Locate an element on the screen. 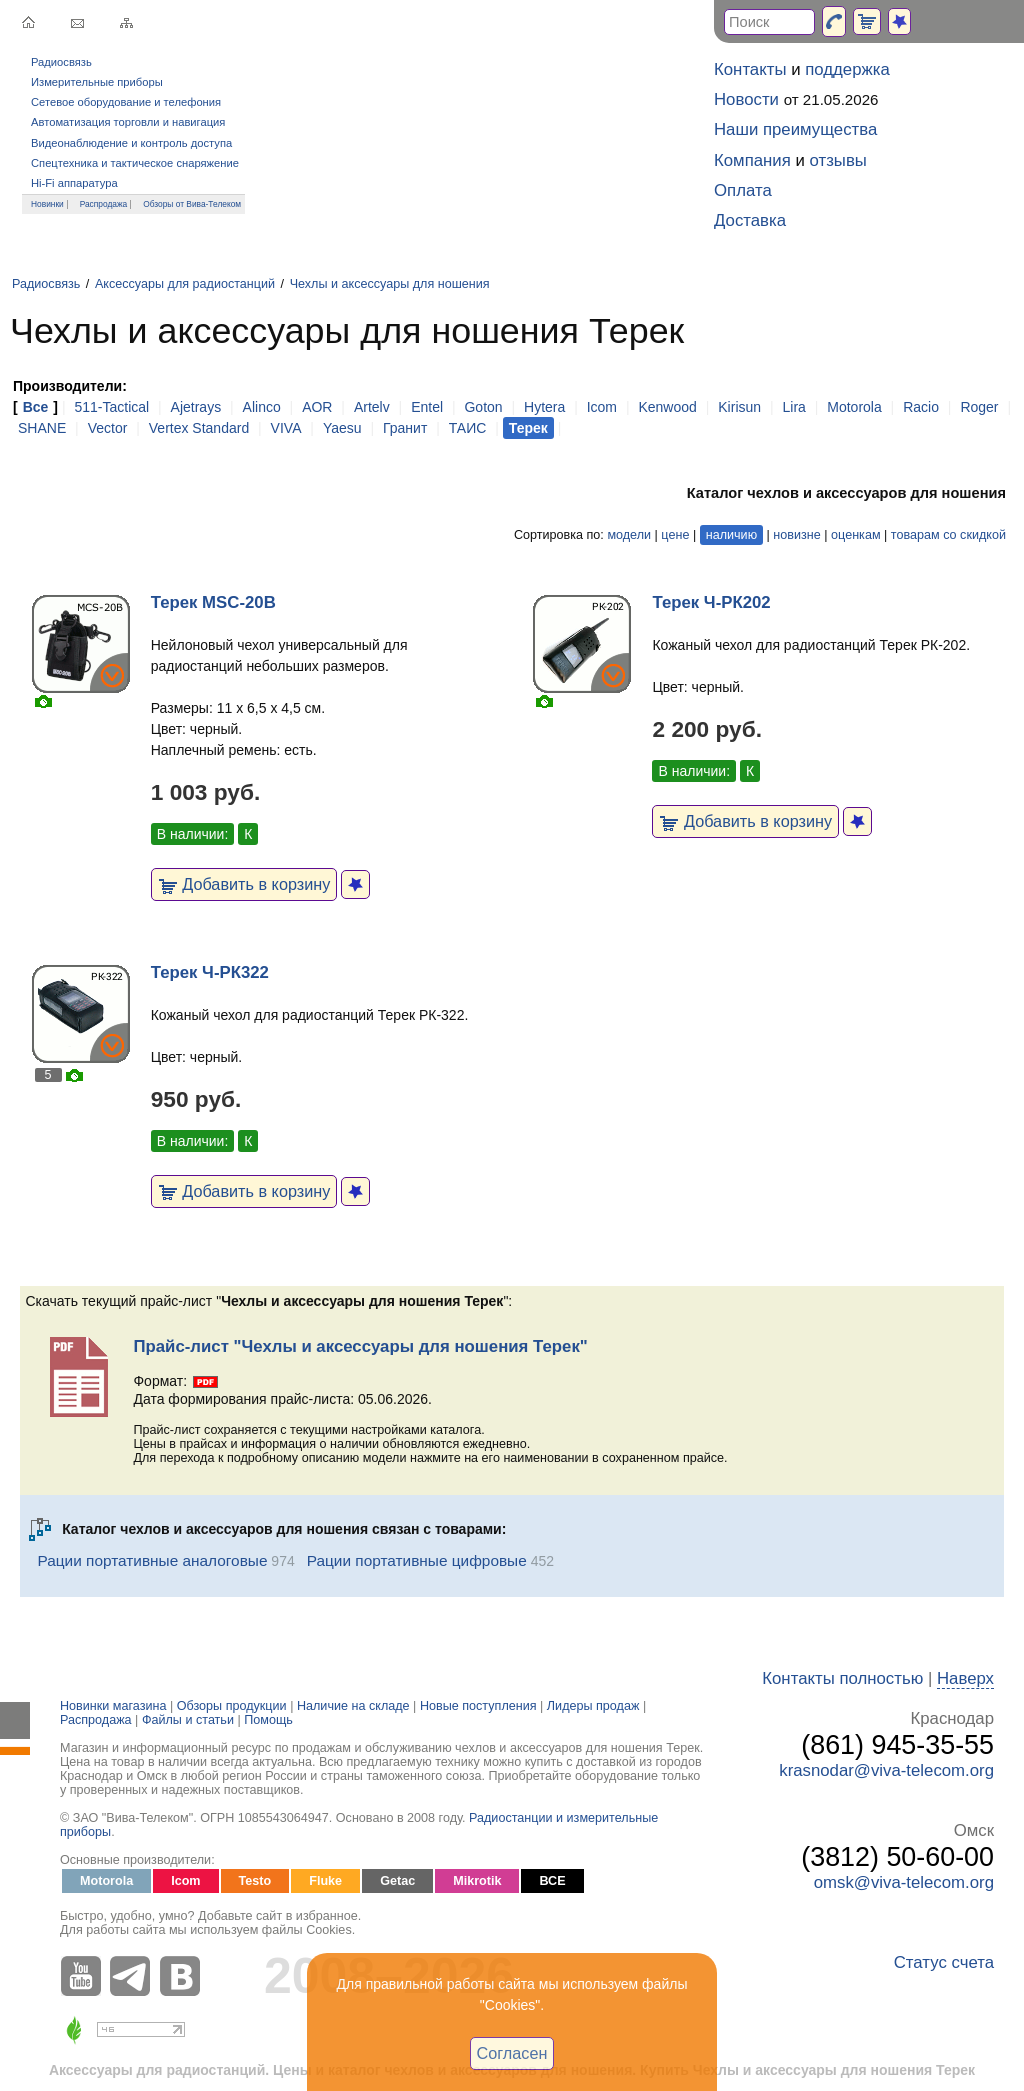 The image size is (1024, 2091). Видеонаблюдение и контроль доступа is located at coordinates (131, 143).